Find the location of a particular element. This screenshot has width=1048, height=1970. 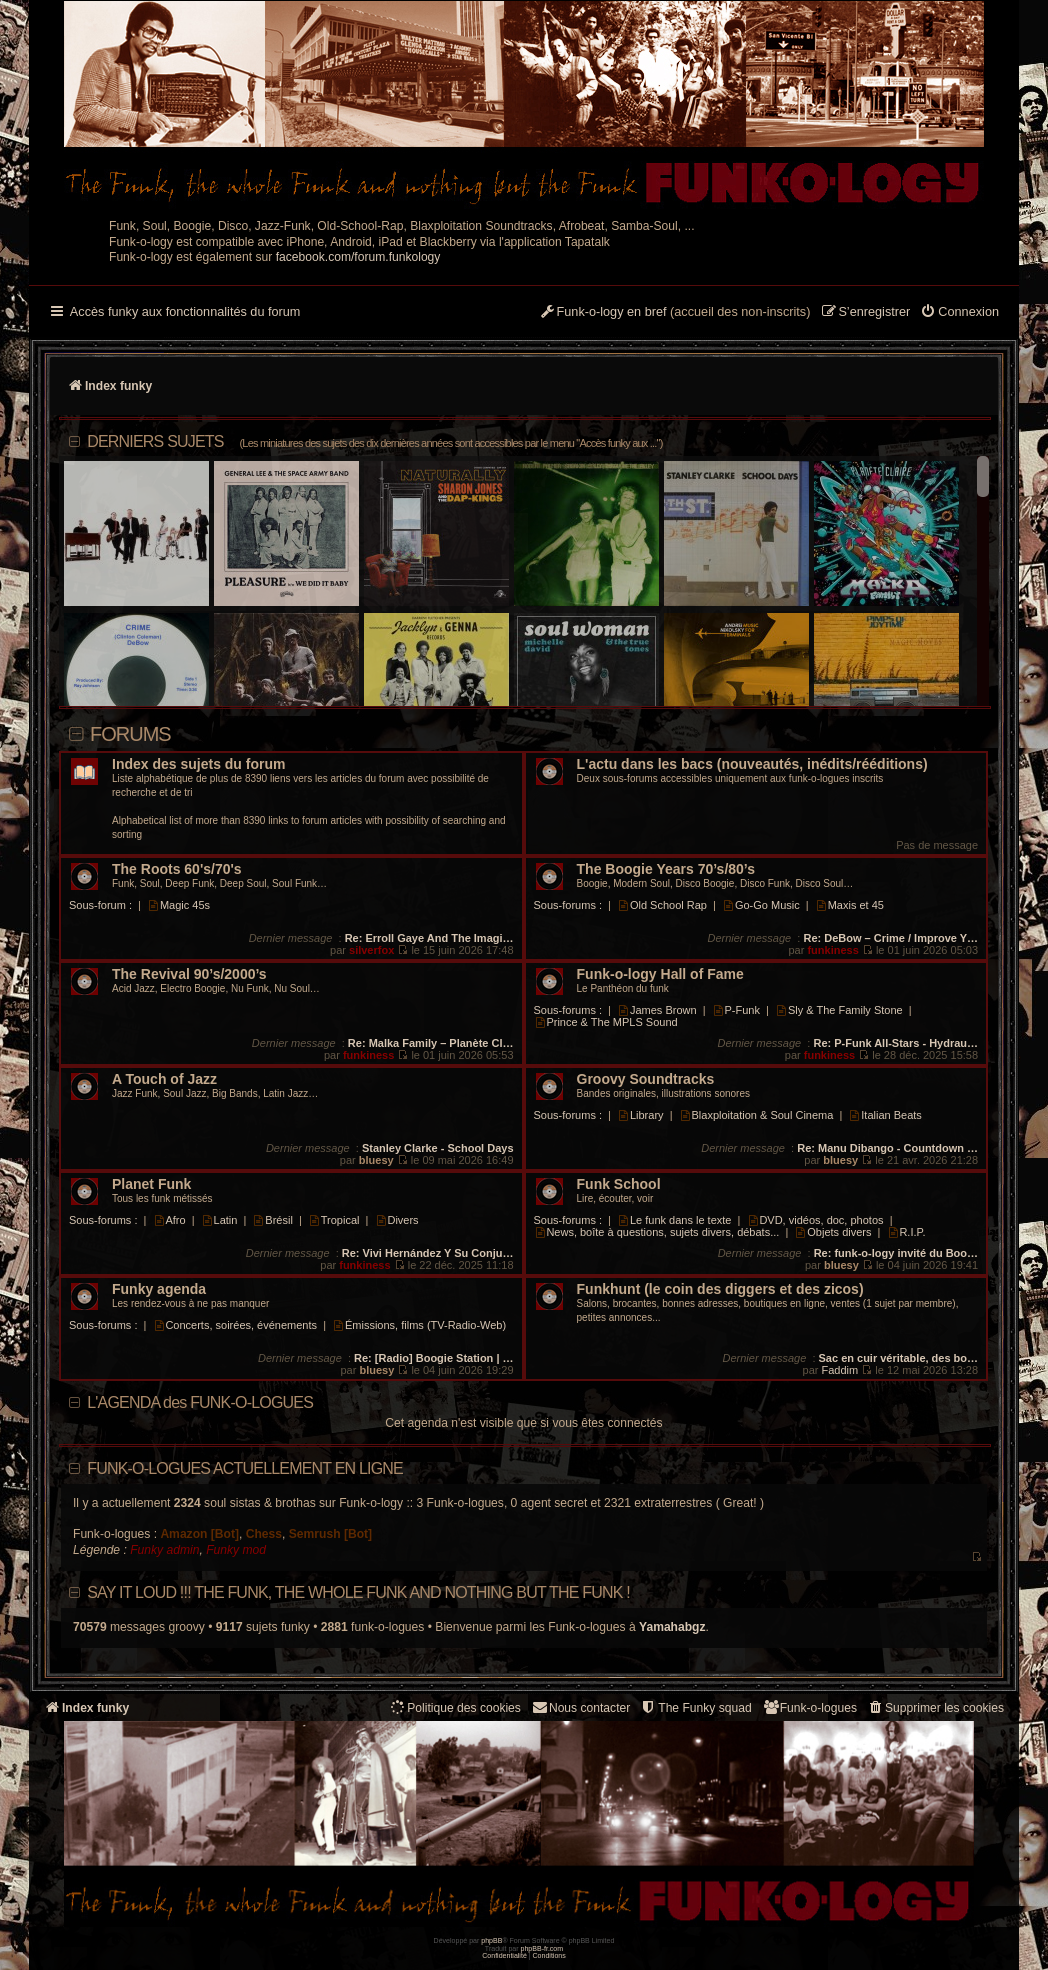

silverfox is located at coordinates (371, 950).